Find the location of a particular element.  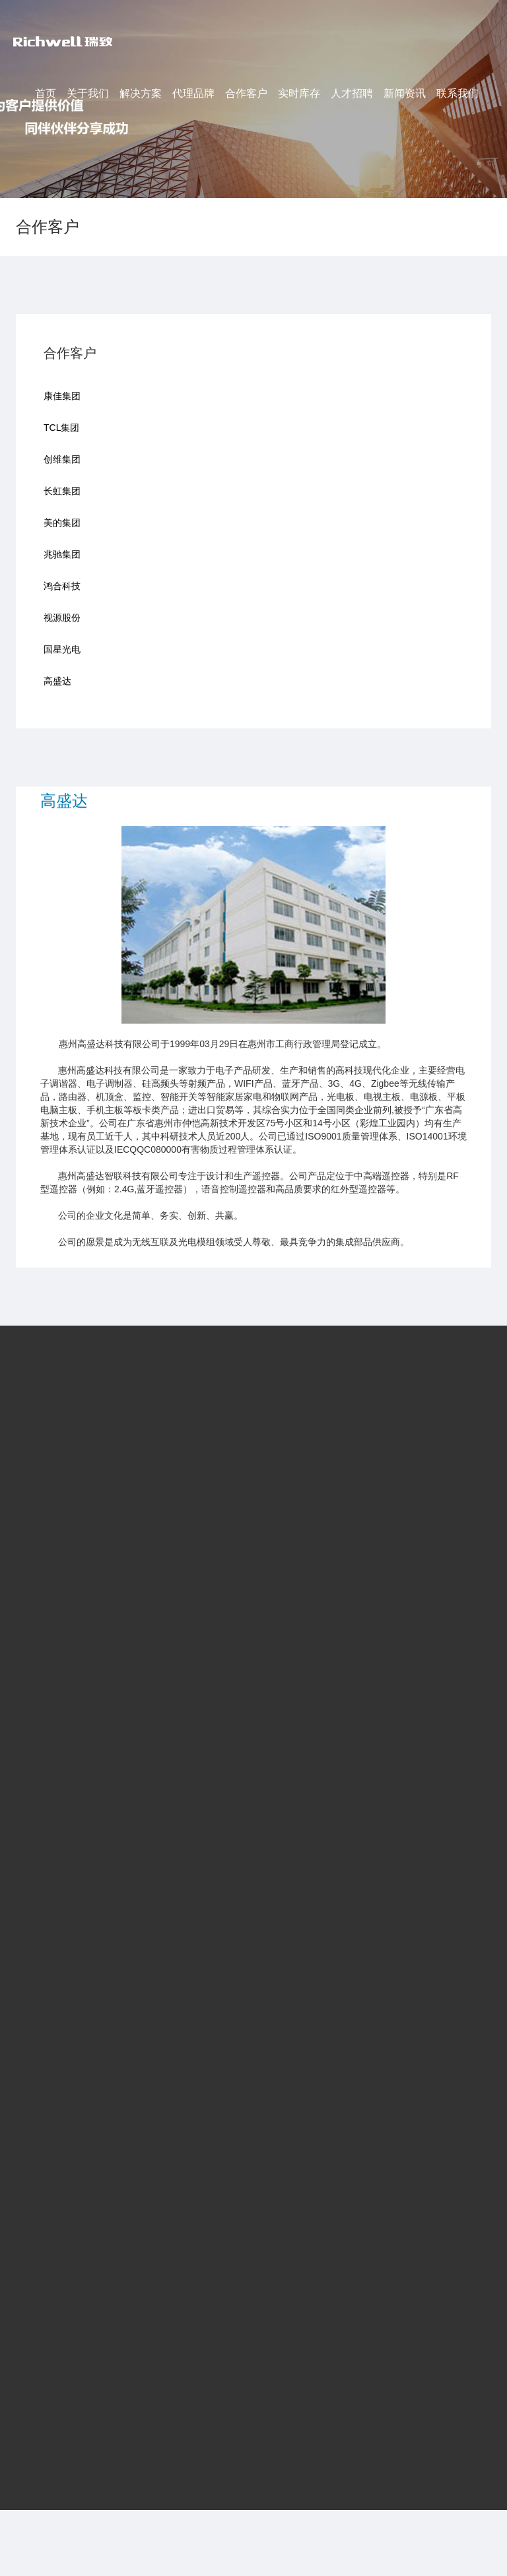

兆驰集团 is located at coordinates (62, 550).